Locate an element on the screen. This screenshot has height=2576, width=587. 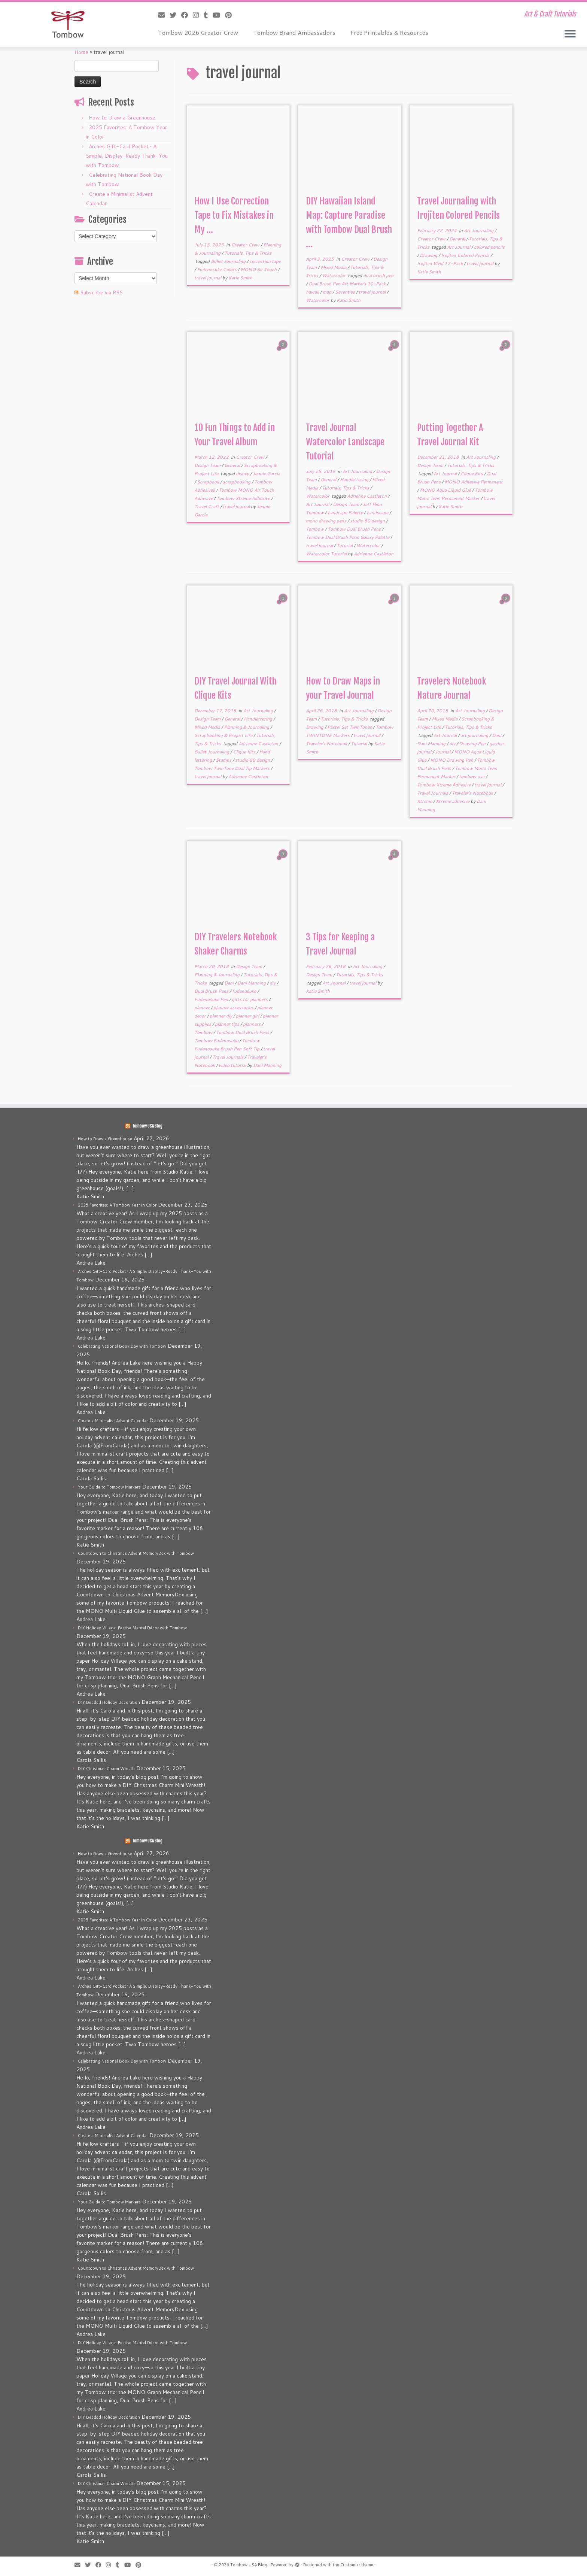
Tombow TwinTone Dual Tip Markers is located at coordinates (232, 768).